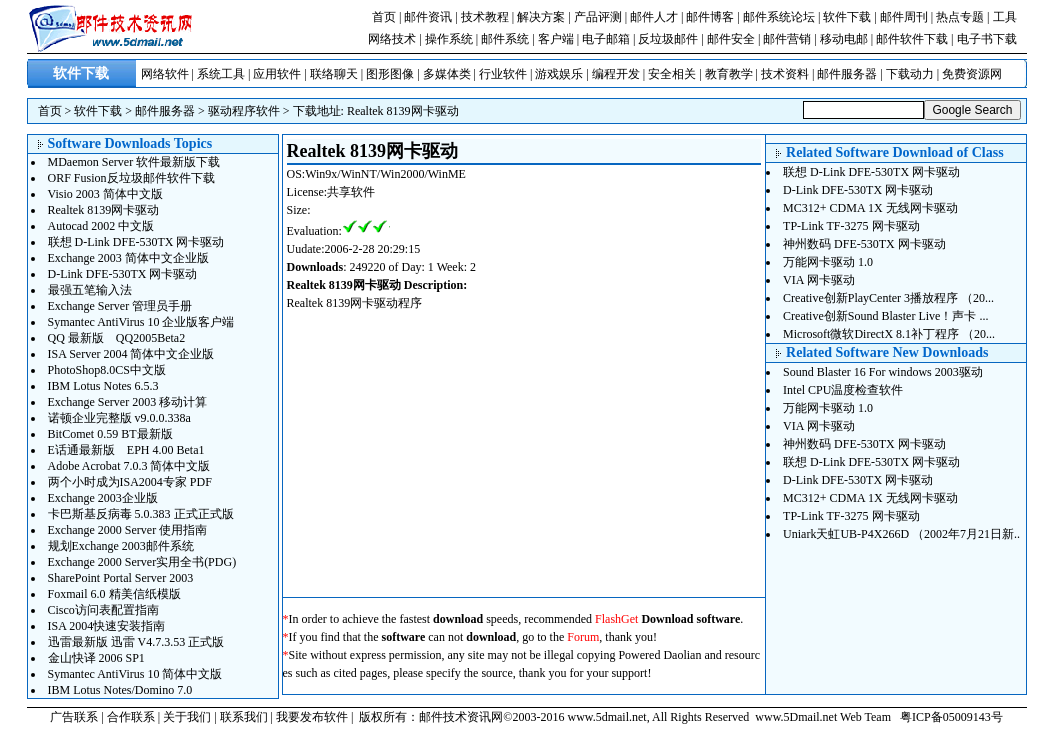  I want to click on 行业软件, so click(503, 74).